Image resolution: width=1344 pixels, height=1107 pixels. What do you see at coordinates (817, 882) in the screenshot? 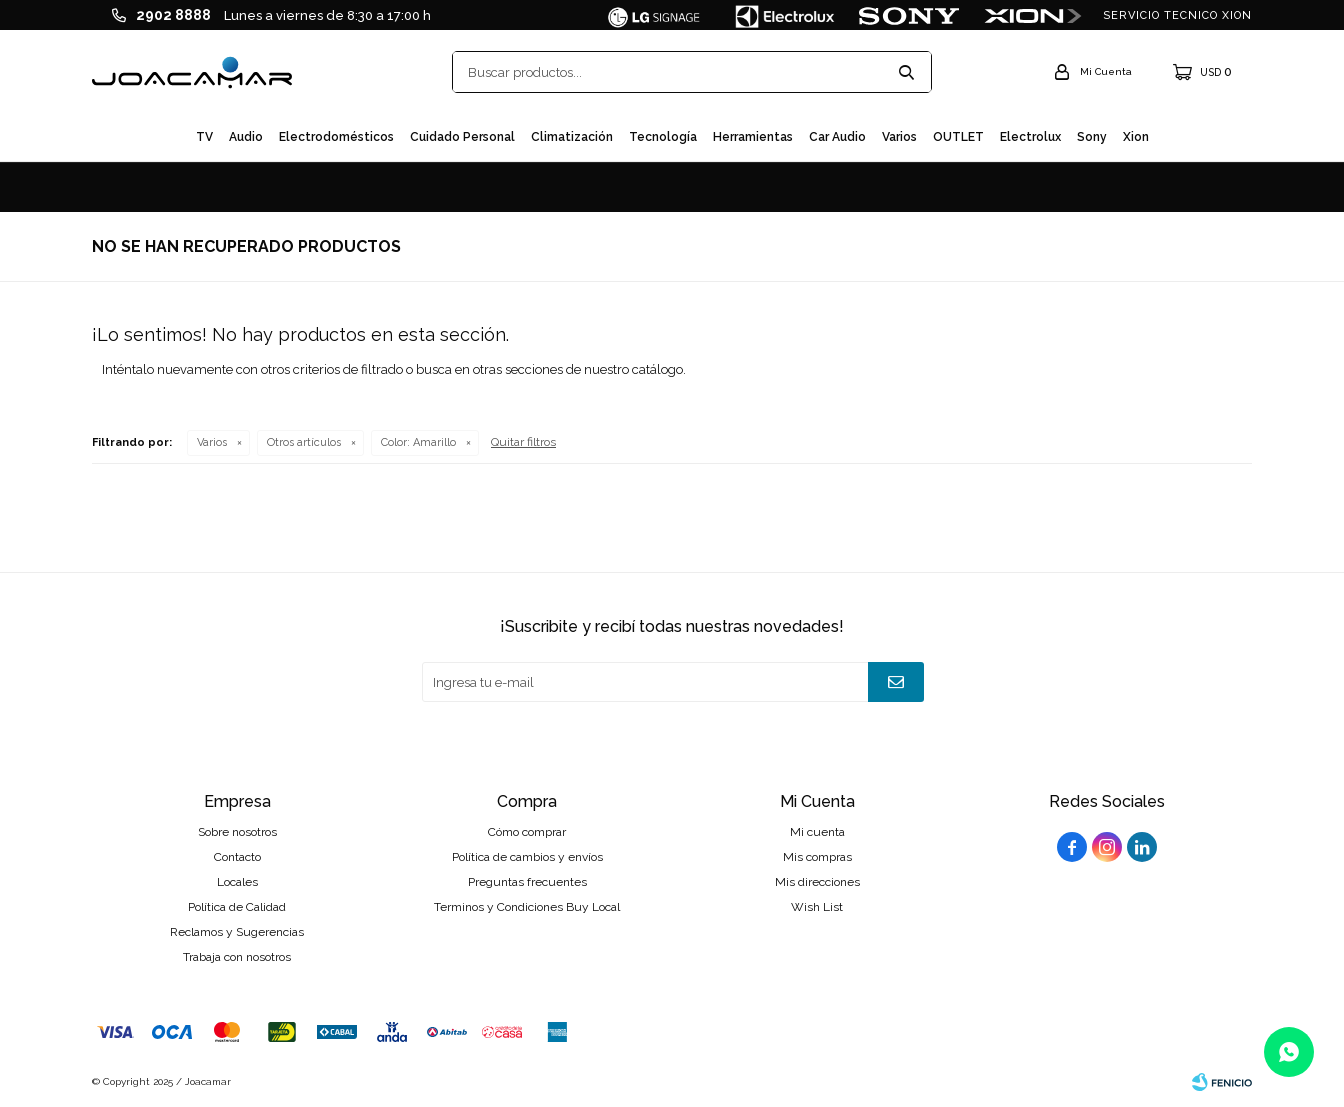
I see `Mis direcciones` at bounding box center [817, 882].